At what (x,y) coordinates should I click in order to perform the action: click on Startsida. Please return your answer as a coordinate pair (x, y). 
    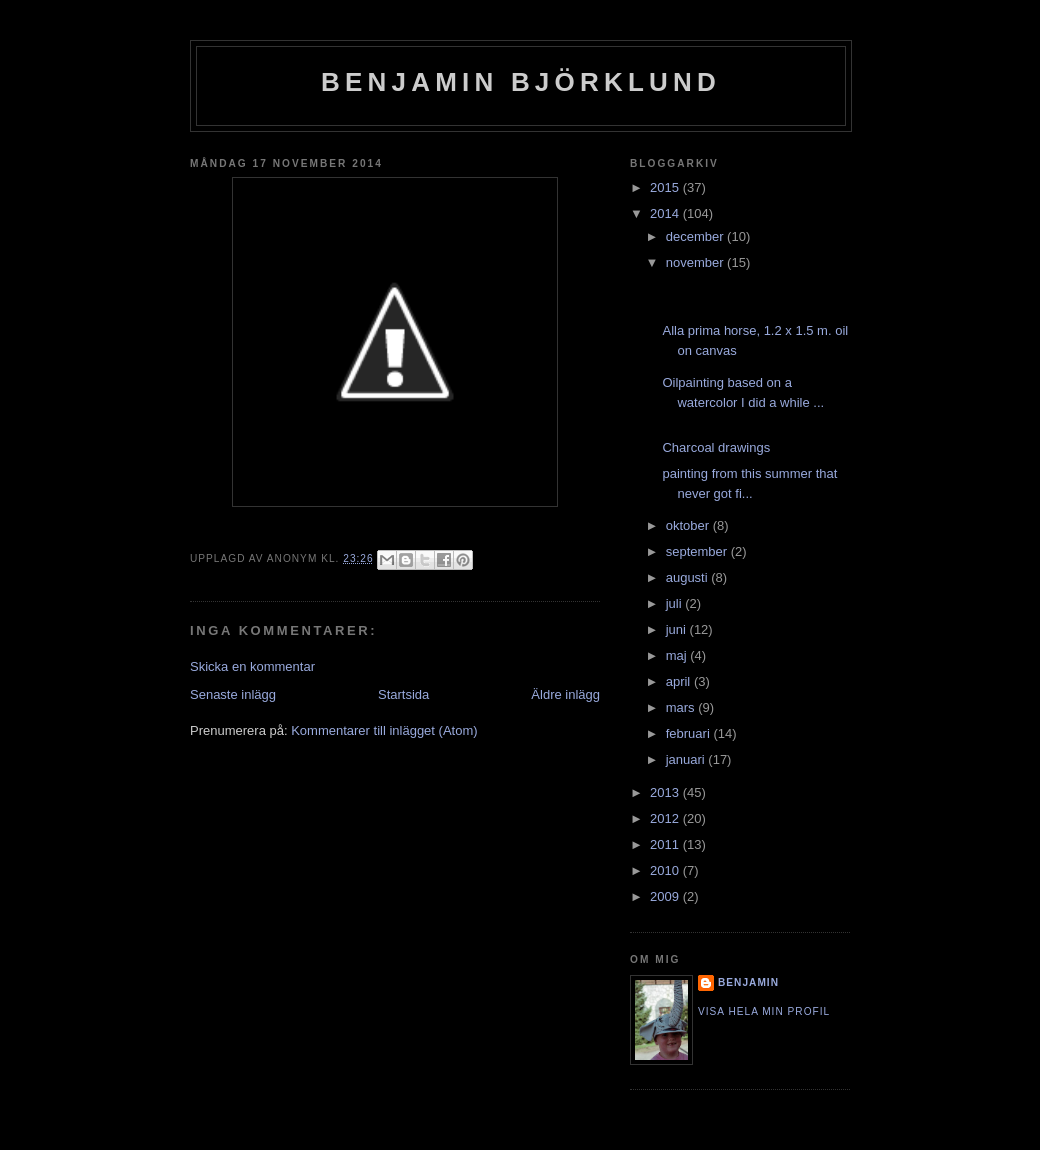
    Looking at the image, I should click on (403, 694).